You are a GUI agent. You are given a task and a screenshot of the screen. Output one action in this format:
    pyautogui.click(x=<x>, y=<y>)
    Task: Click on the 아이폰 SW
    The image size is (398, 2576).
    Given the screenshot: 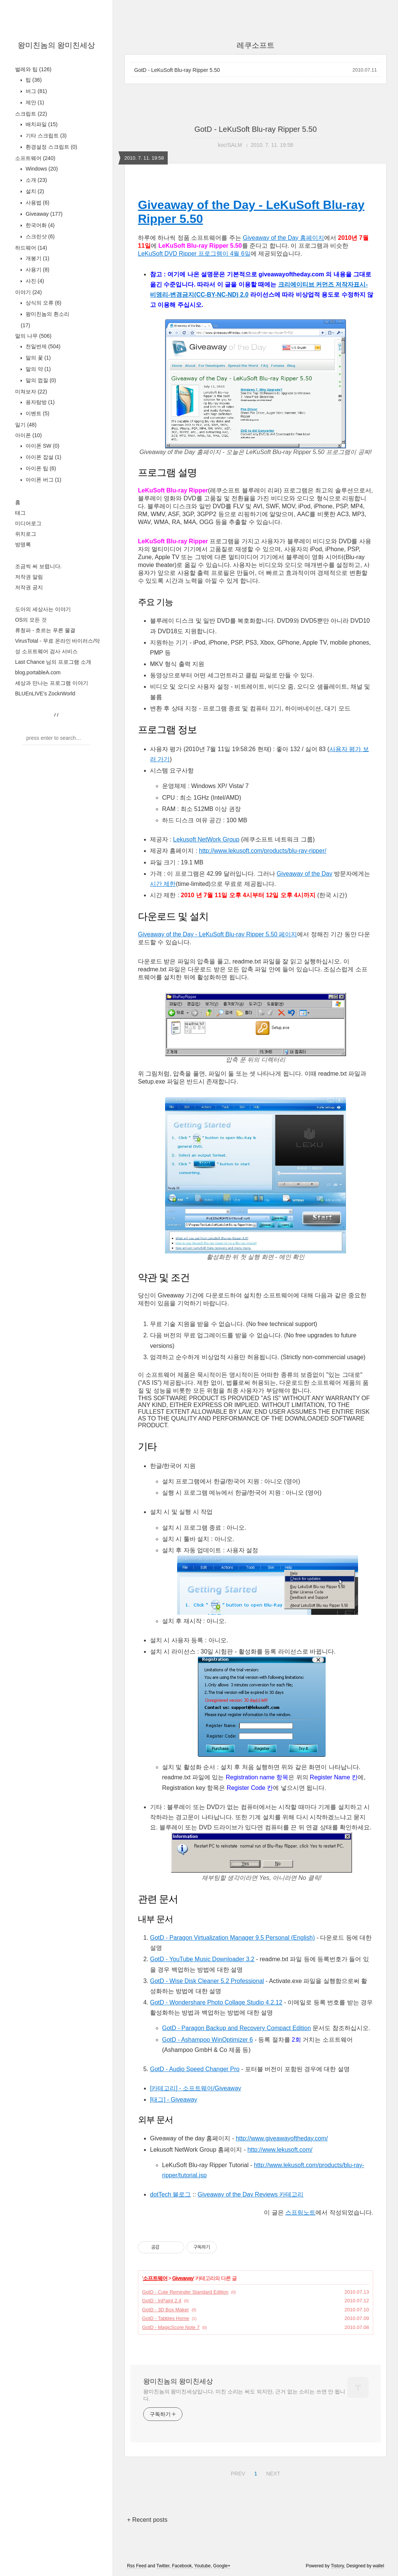 What is the action you would take?
    pyautogui.click(x=41, y=446)
    